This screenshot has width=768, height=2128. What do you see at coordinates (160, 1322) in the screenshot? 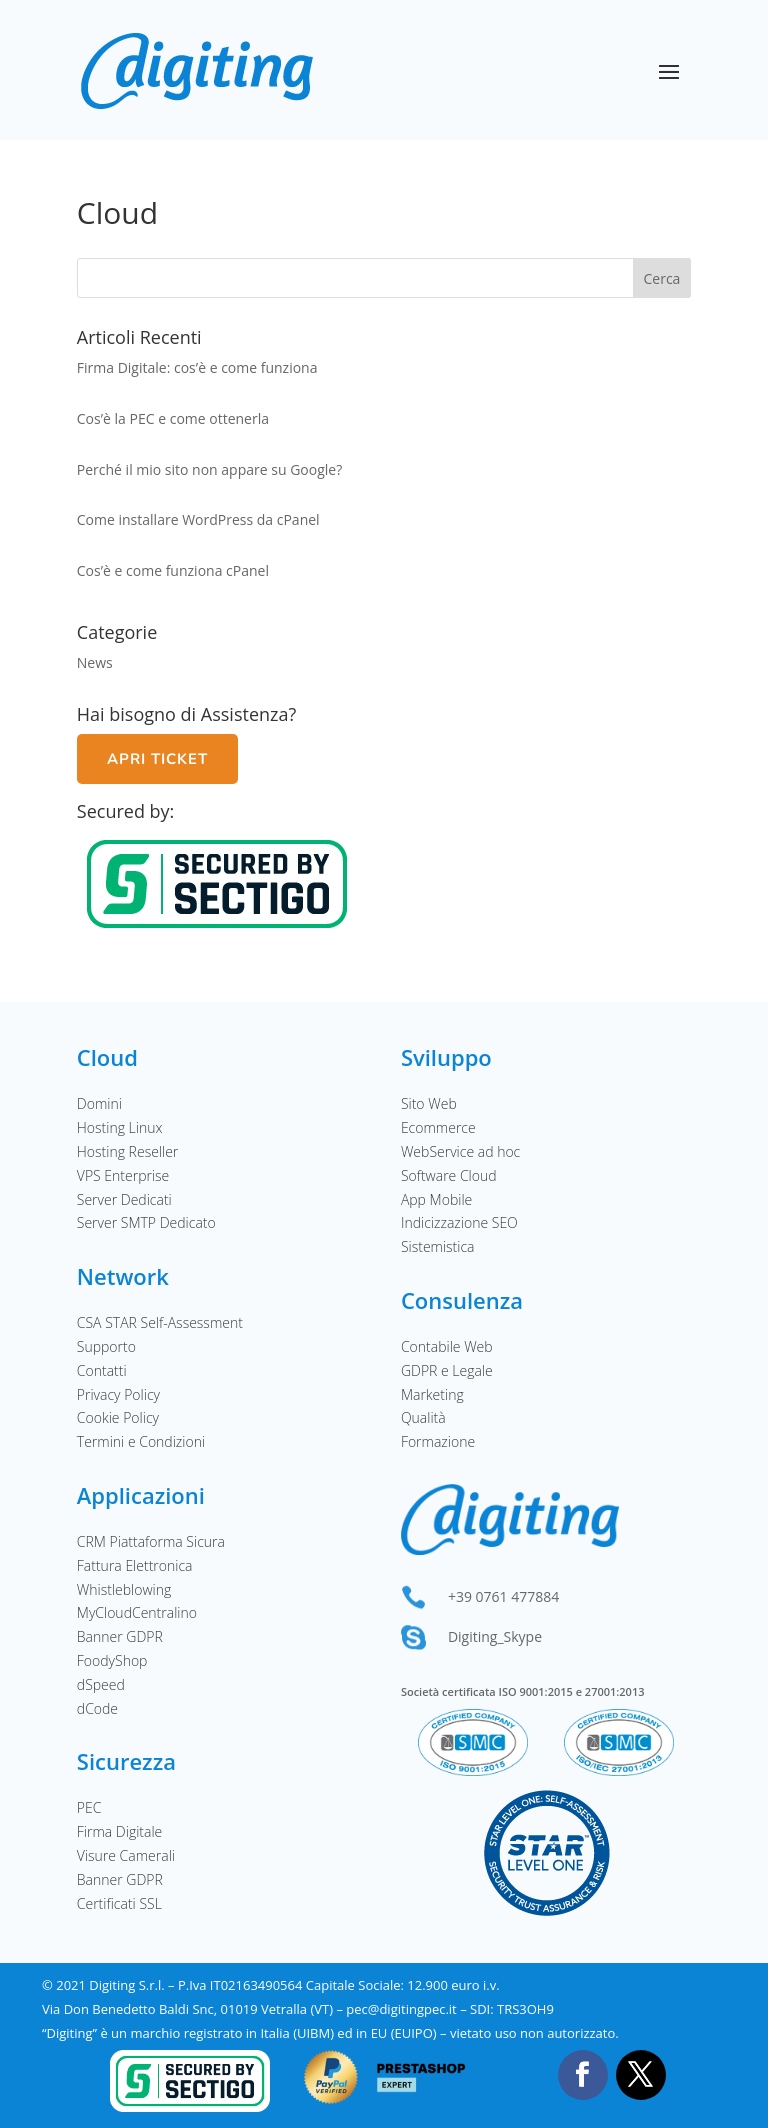
I see `CSA STAR Self-Assessment` at bounding box center [160, 1322].